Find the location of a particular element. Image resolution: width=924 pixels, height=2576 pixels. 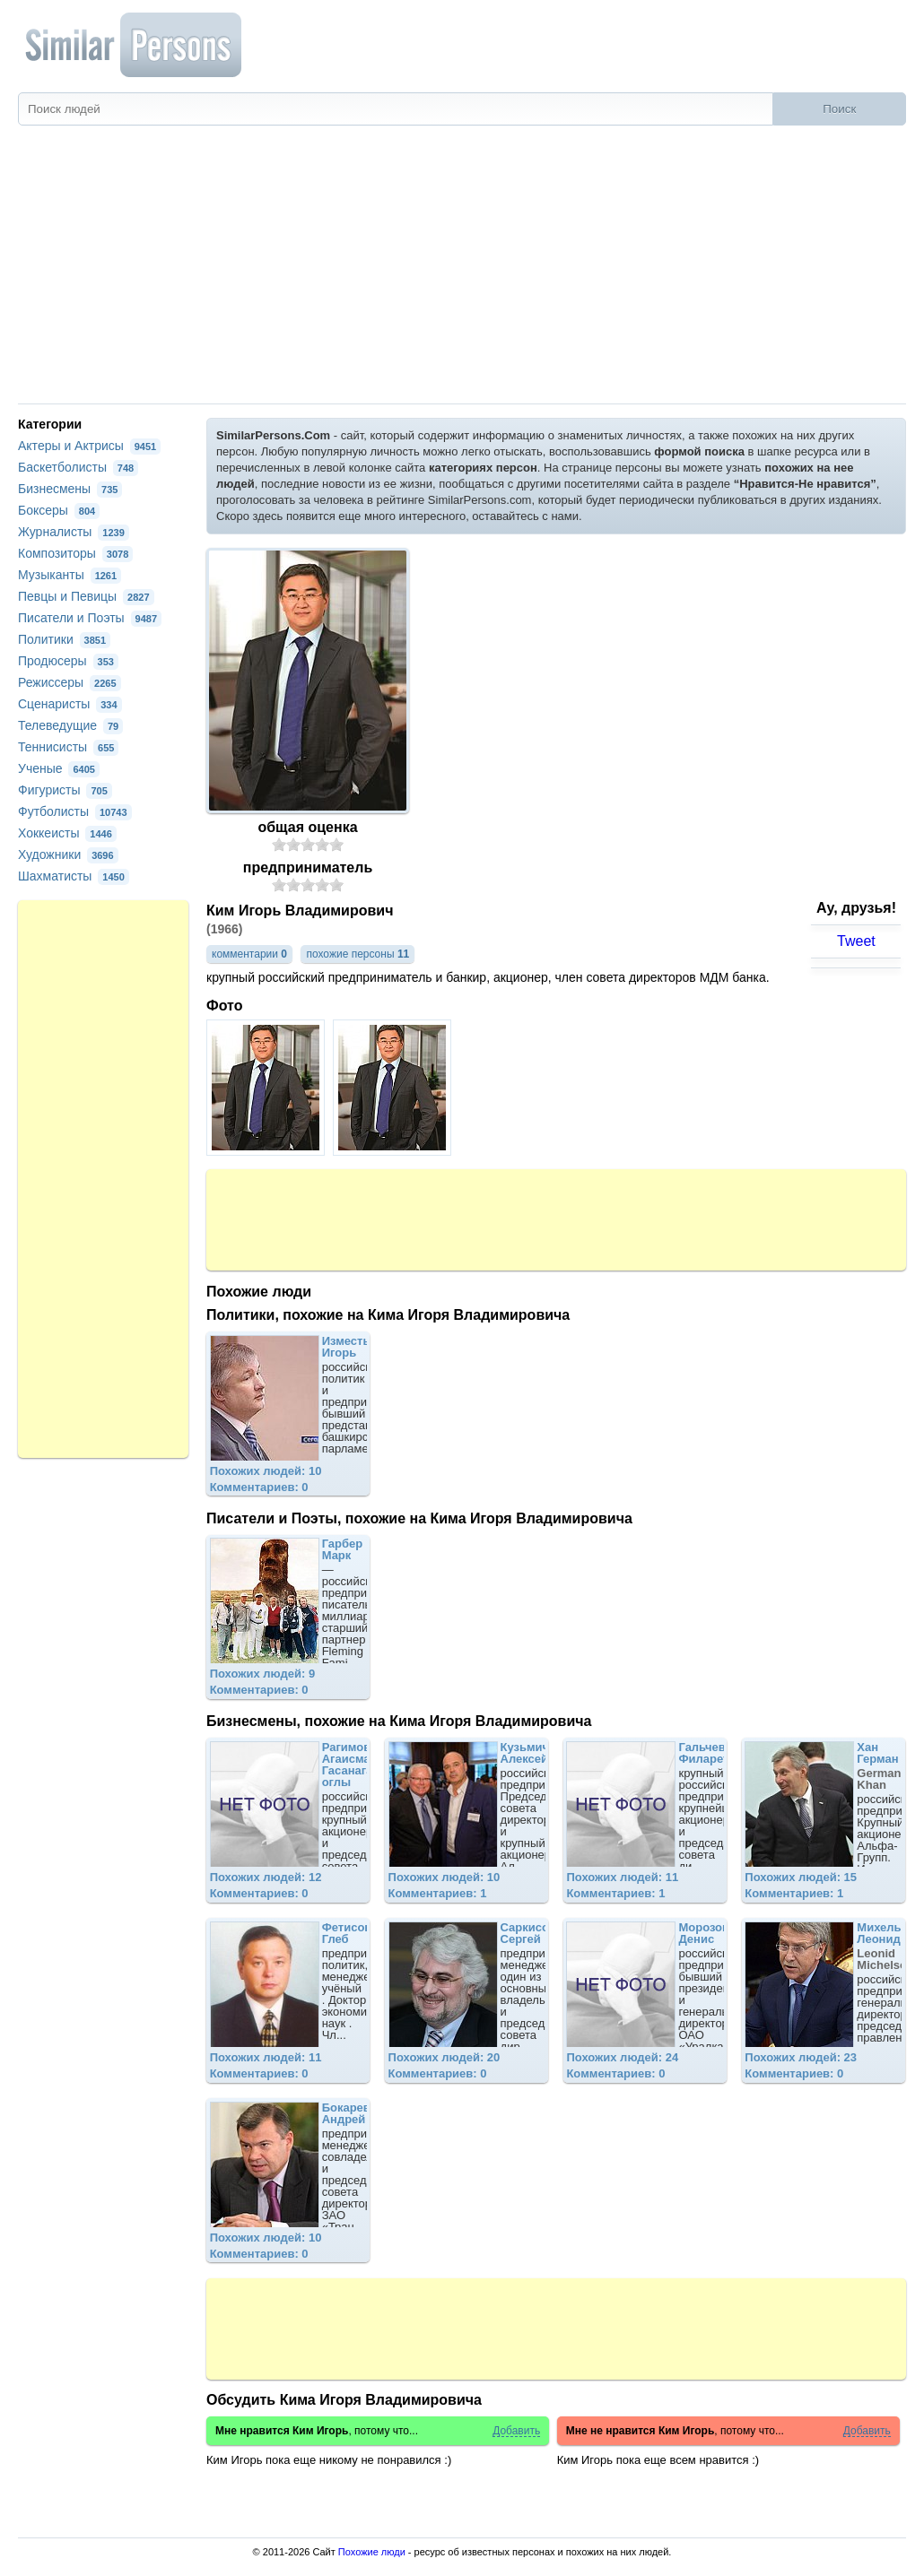

Баскетболисты is located at coordinates (78, 467).